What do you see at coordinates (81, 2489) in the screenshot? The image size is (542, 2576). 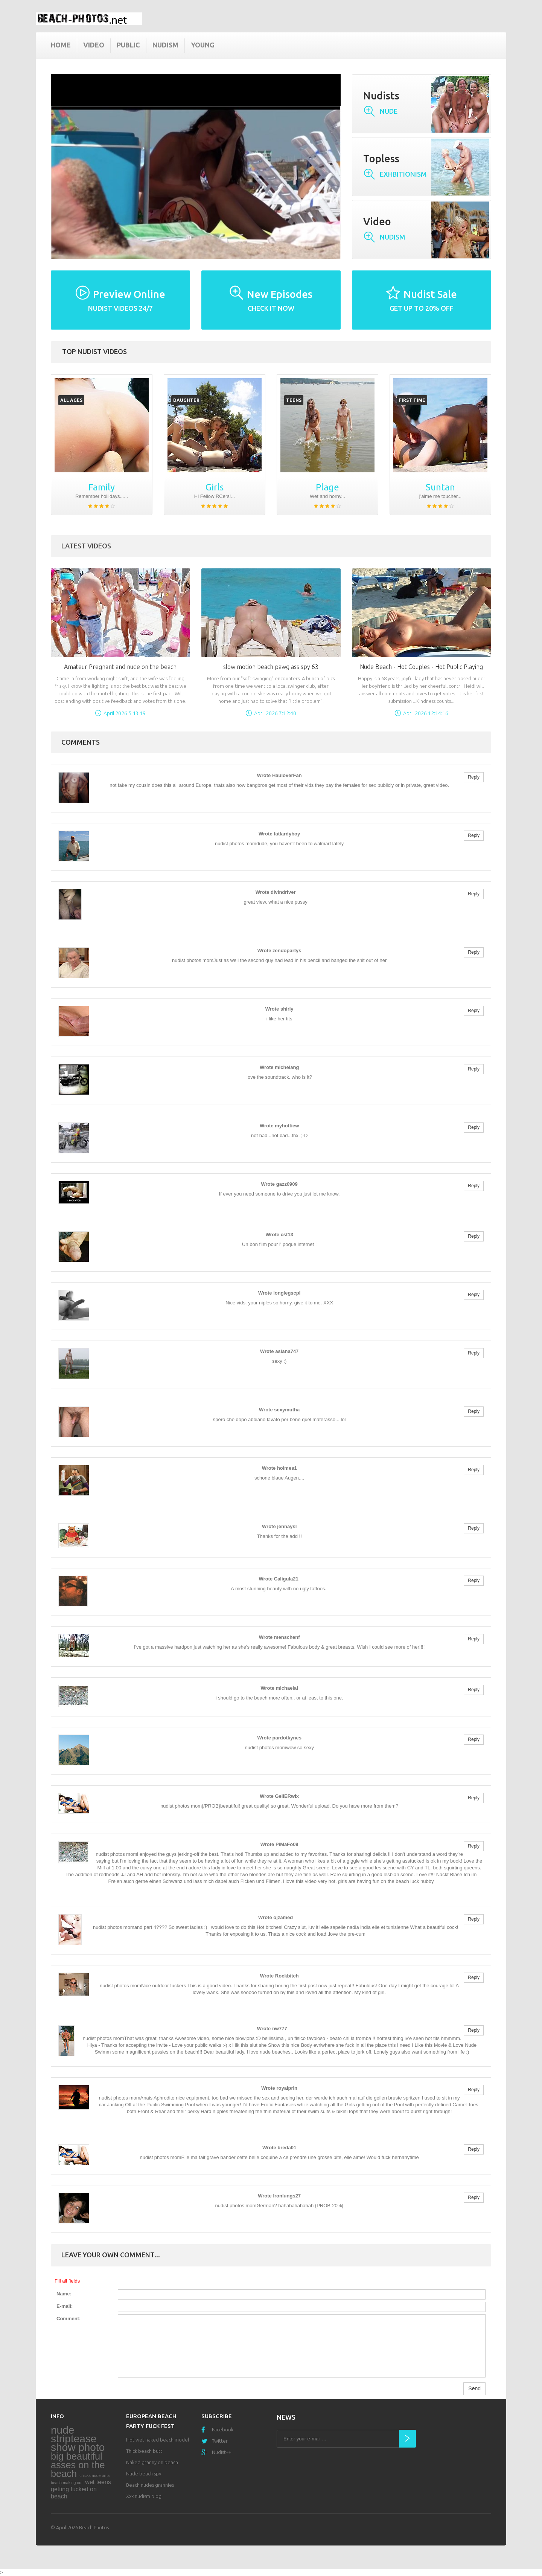 I see `wet teens getting fucked on beach` at bounding box center [81, 2489].